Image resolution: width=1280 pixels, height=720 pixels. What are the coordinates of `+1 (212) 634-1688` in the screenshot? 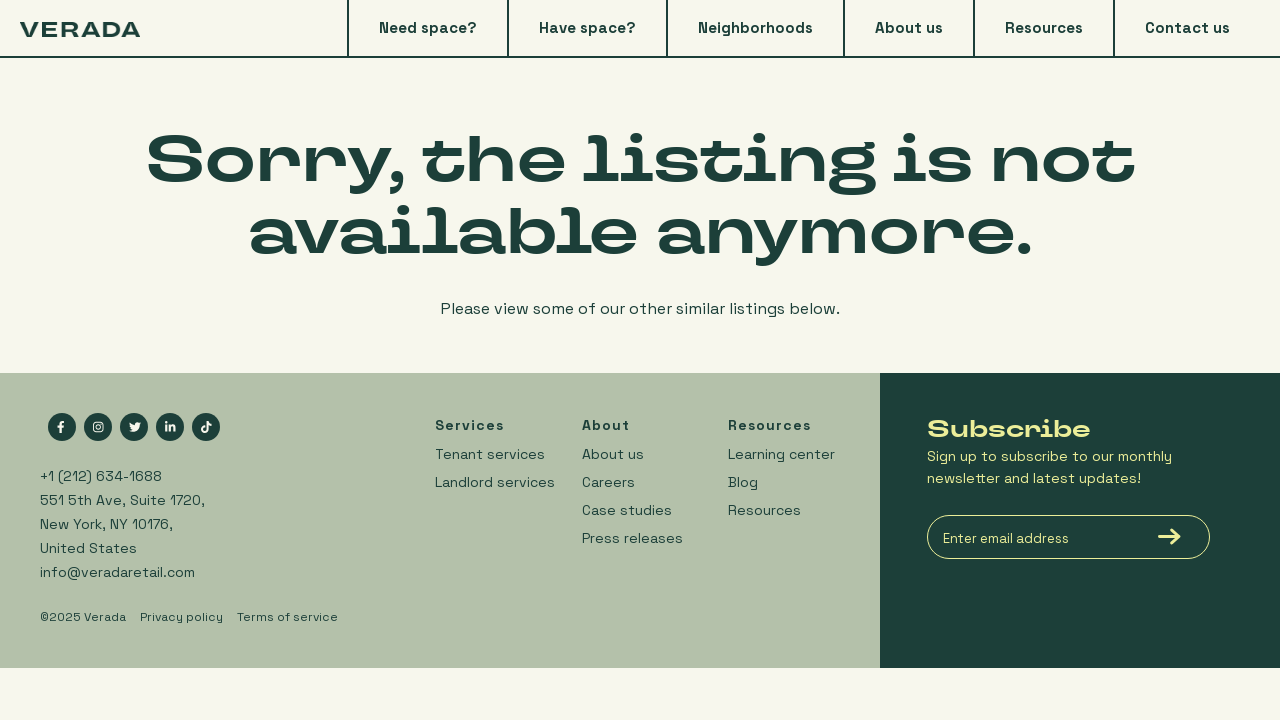 It's located at (101, 476).